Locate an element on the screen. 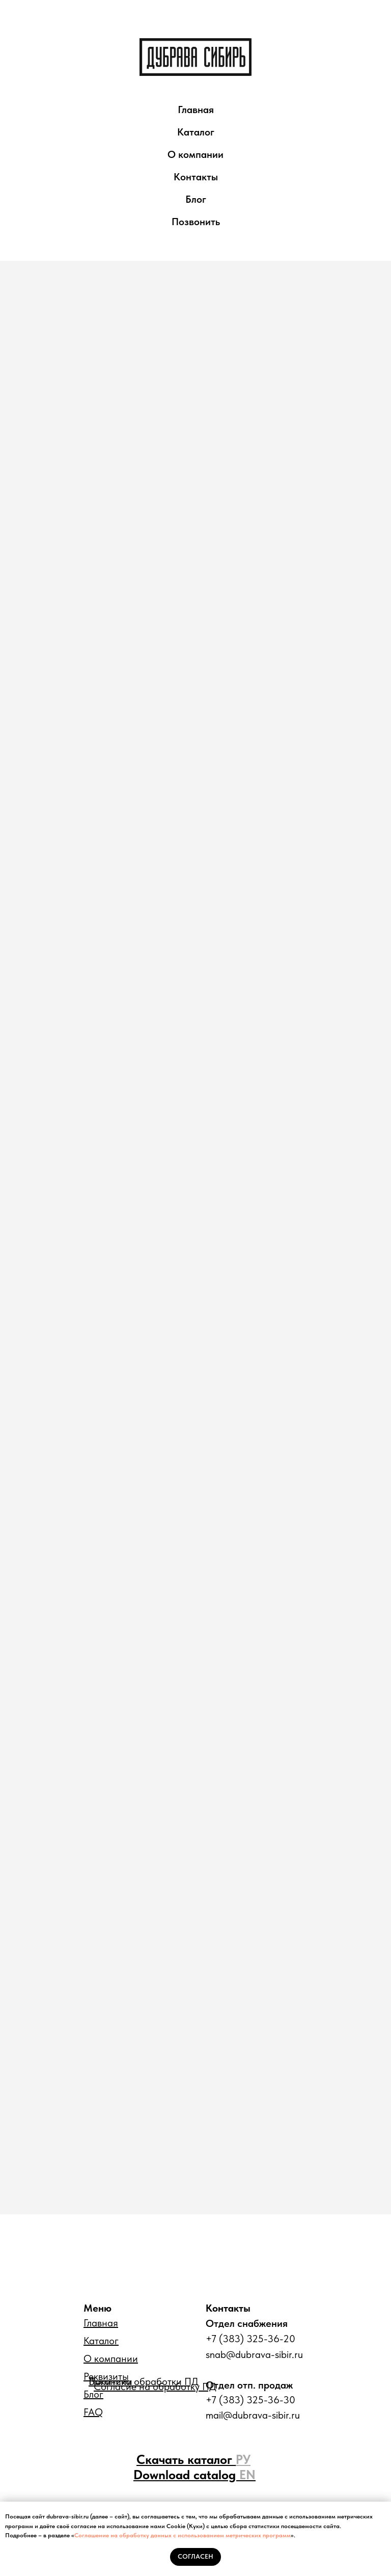 The image size is (391, 2576). Каталог is located at coordinates (195, 132).